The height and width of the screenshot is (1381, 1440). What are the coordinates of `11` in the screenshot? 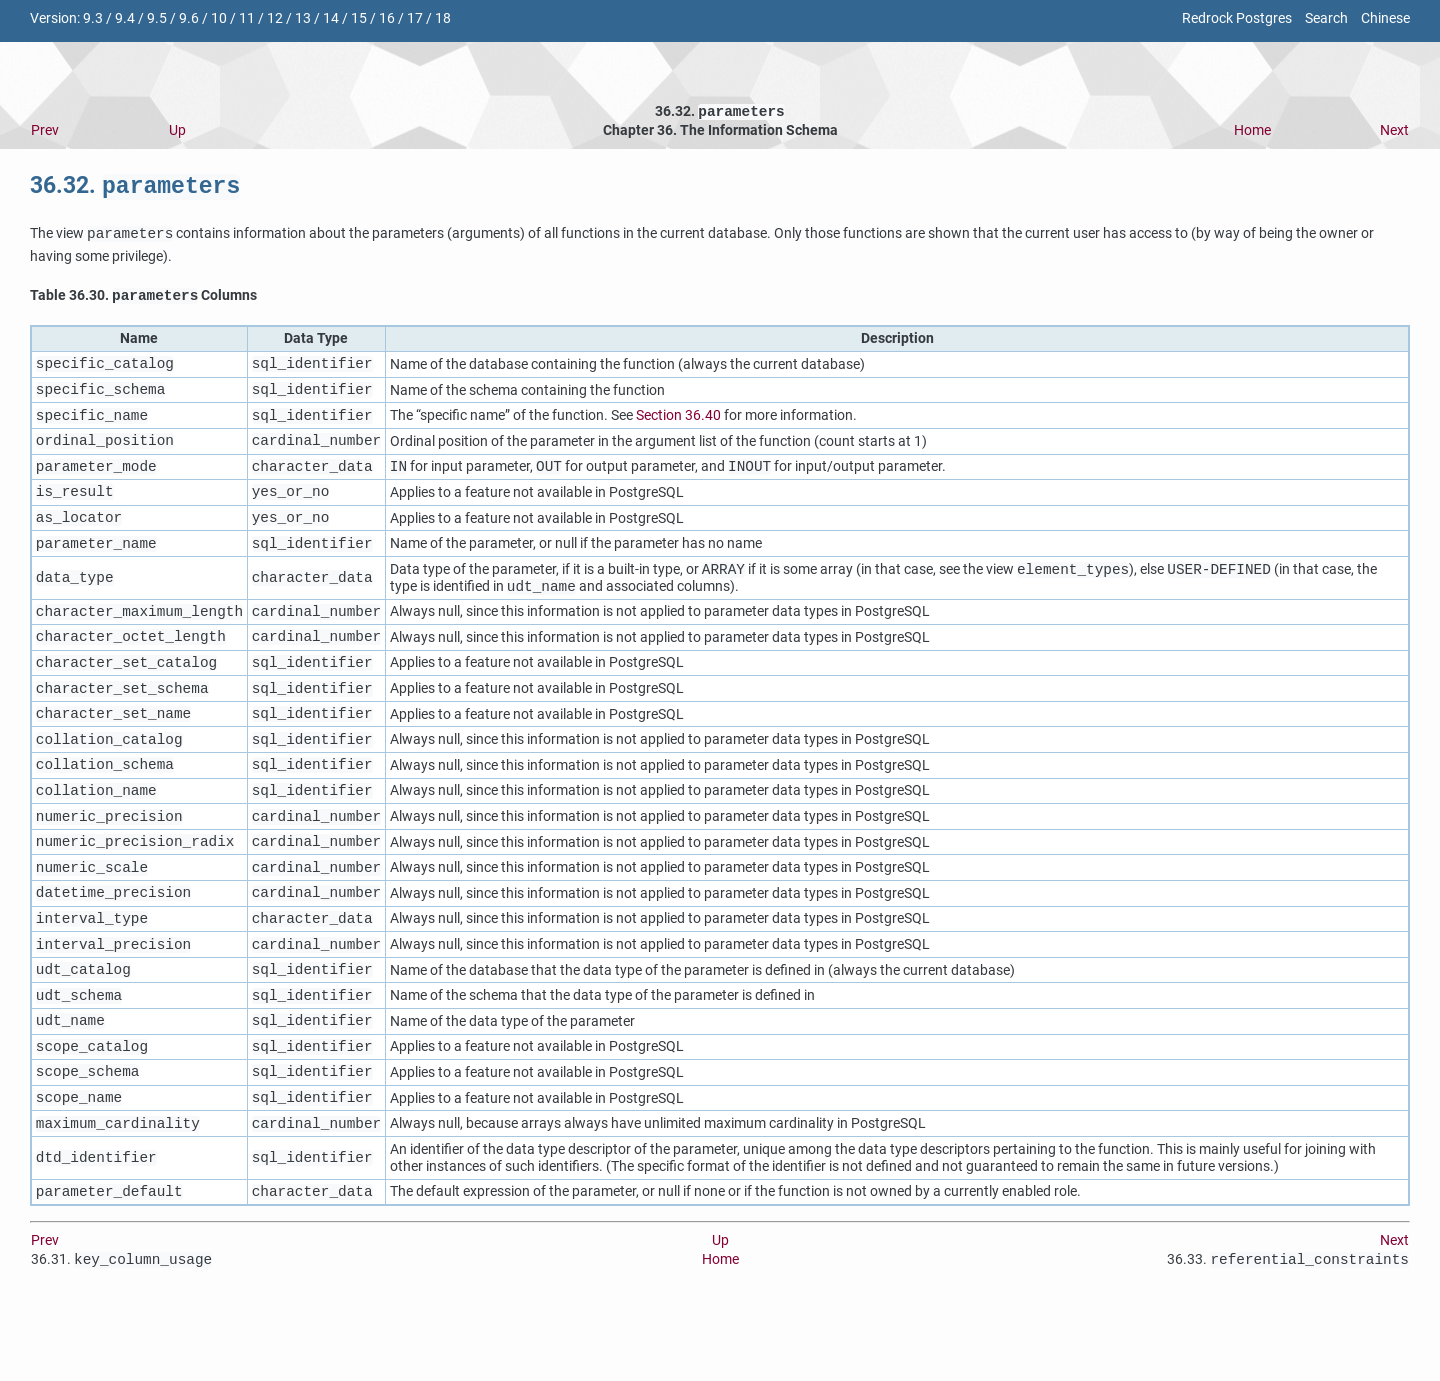 It's located at (247, 18).